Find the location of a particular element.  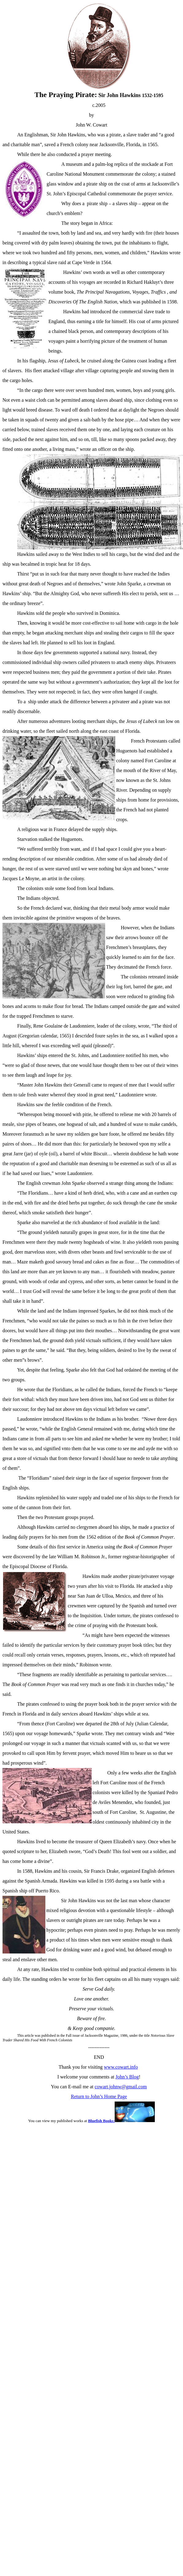

Return to John’s Home Page is located at coordinates (99, 2096).